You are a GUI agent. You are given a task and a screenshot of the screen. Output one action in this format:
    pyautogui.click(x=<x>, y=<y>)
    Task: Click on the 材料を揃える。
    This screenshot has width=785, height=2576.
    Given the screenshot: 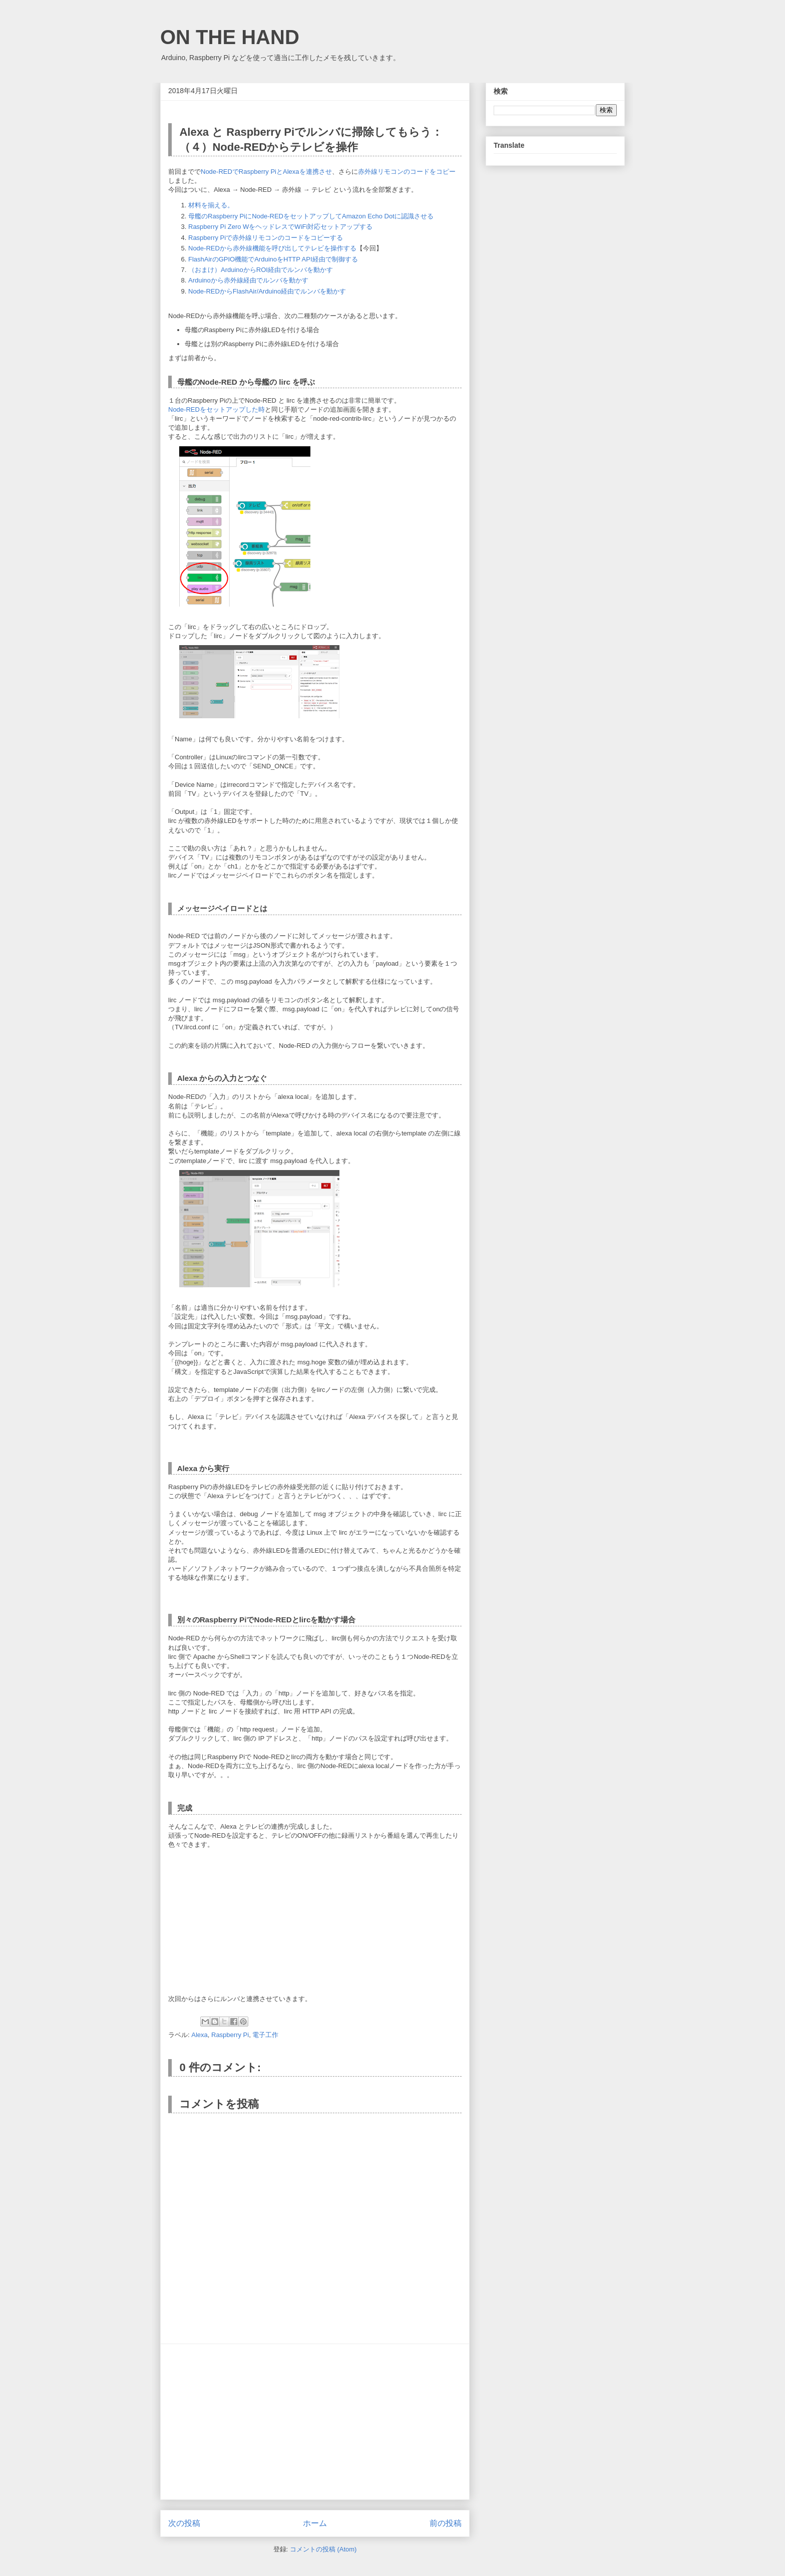 What is the action you would take?
    pyautogui.click(x=211, y=205)
    